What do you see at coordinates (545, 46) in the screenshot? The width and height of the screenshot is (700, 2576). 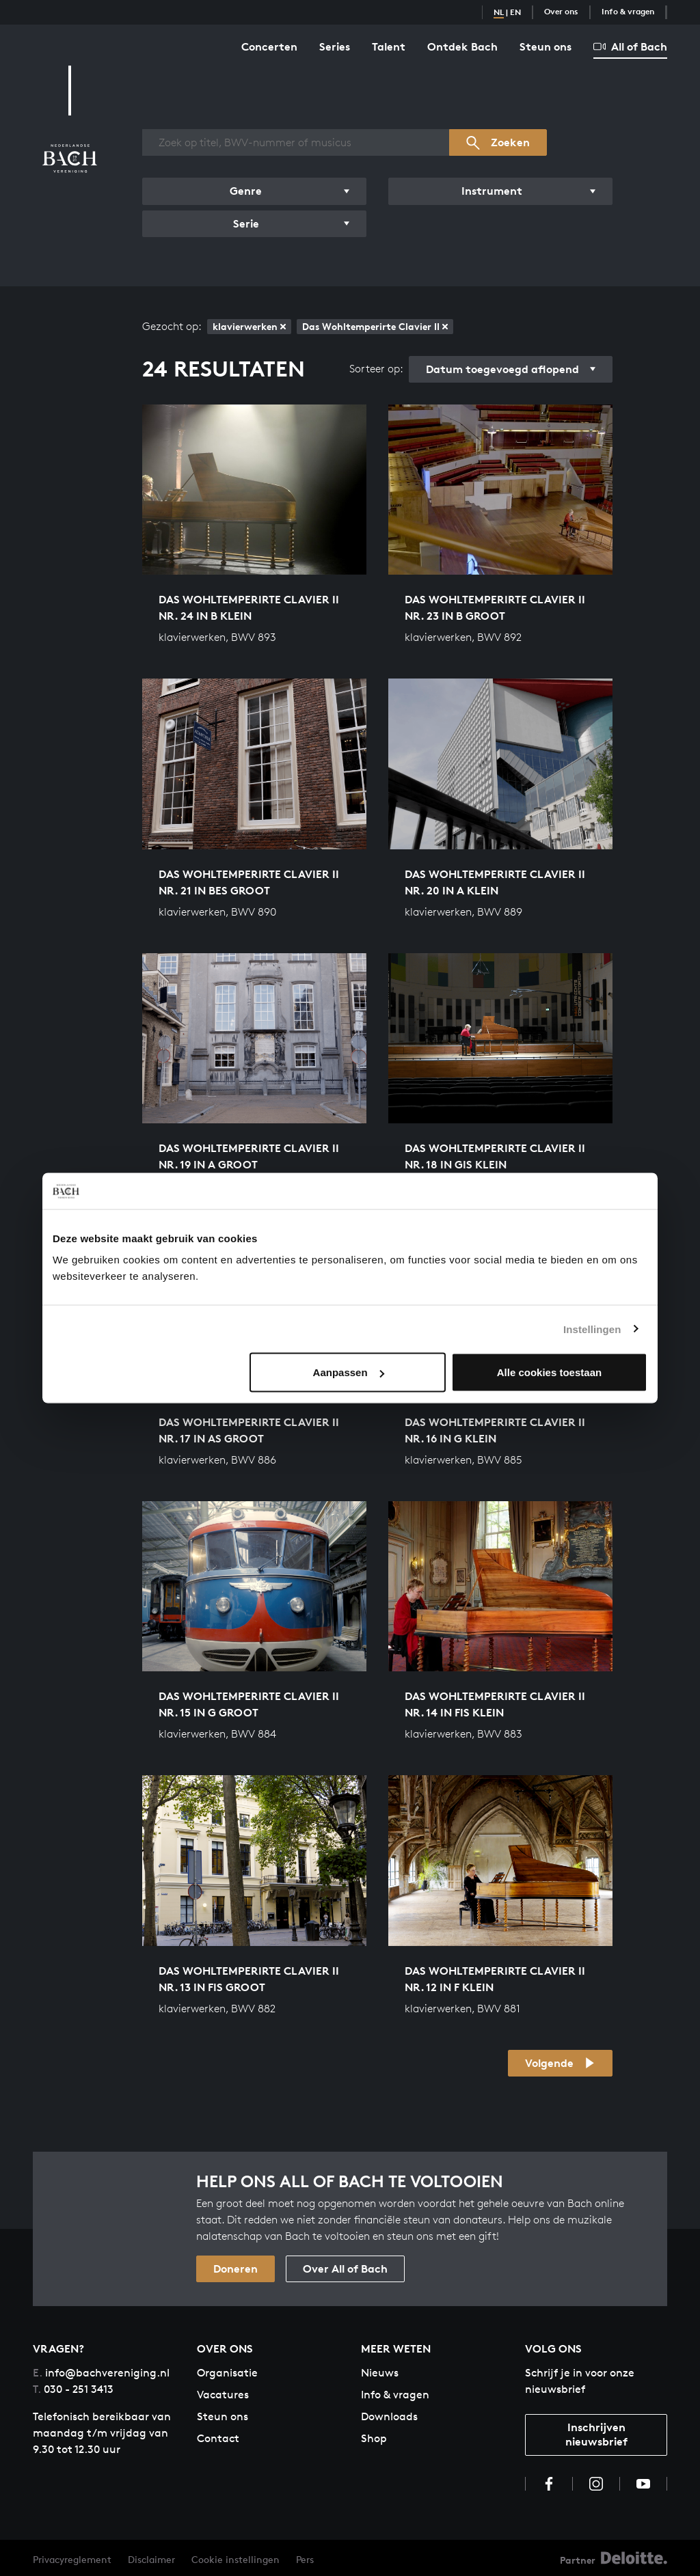 I see `Steun ons` at bounding box center [545, 46].